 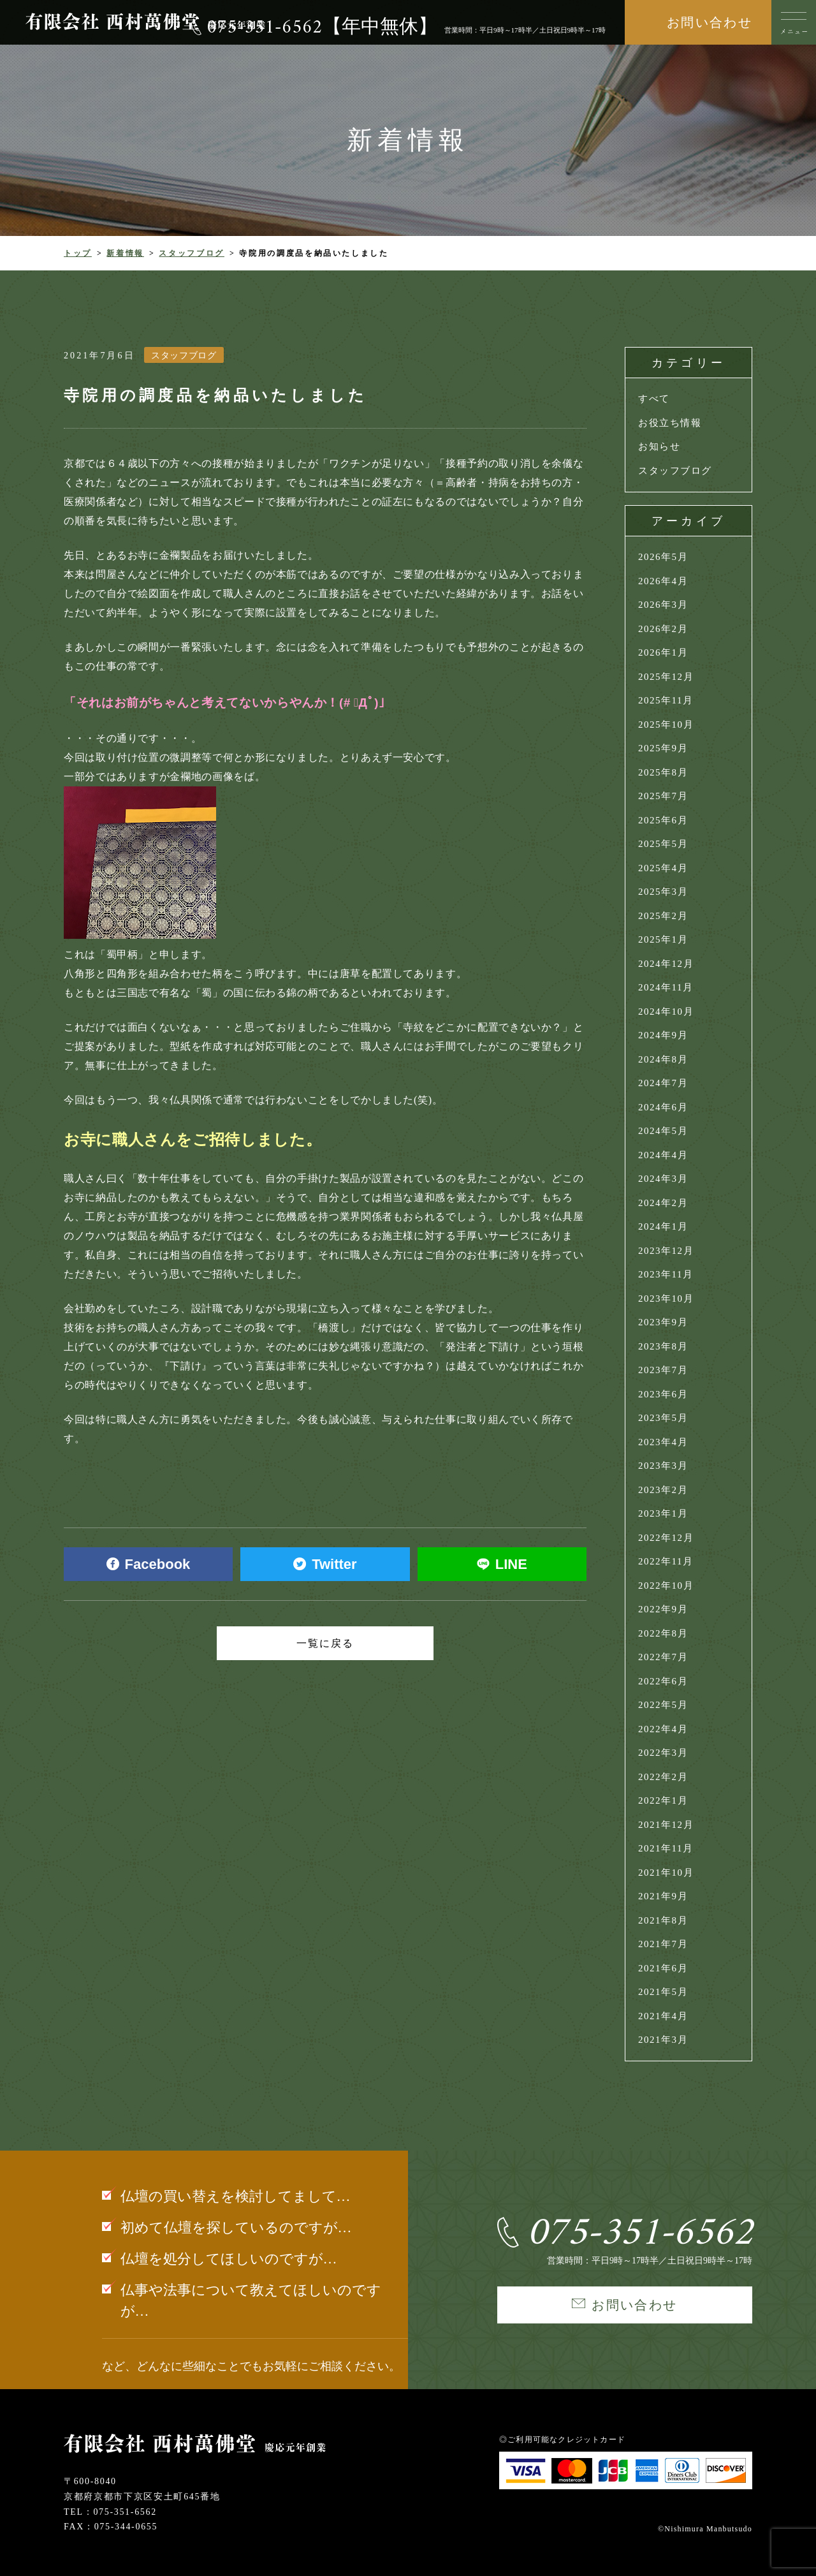 I want to click on 2023年8月, so click(x=663, y=1346).